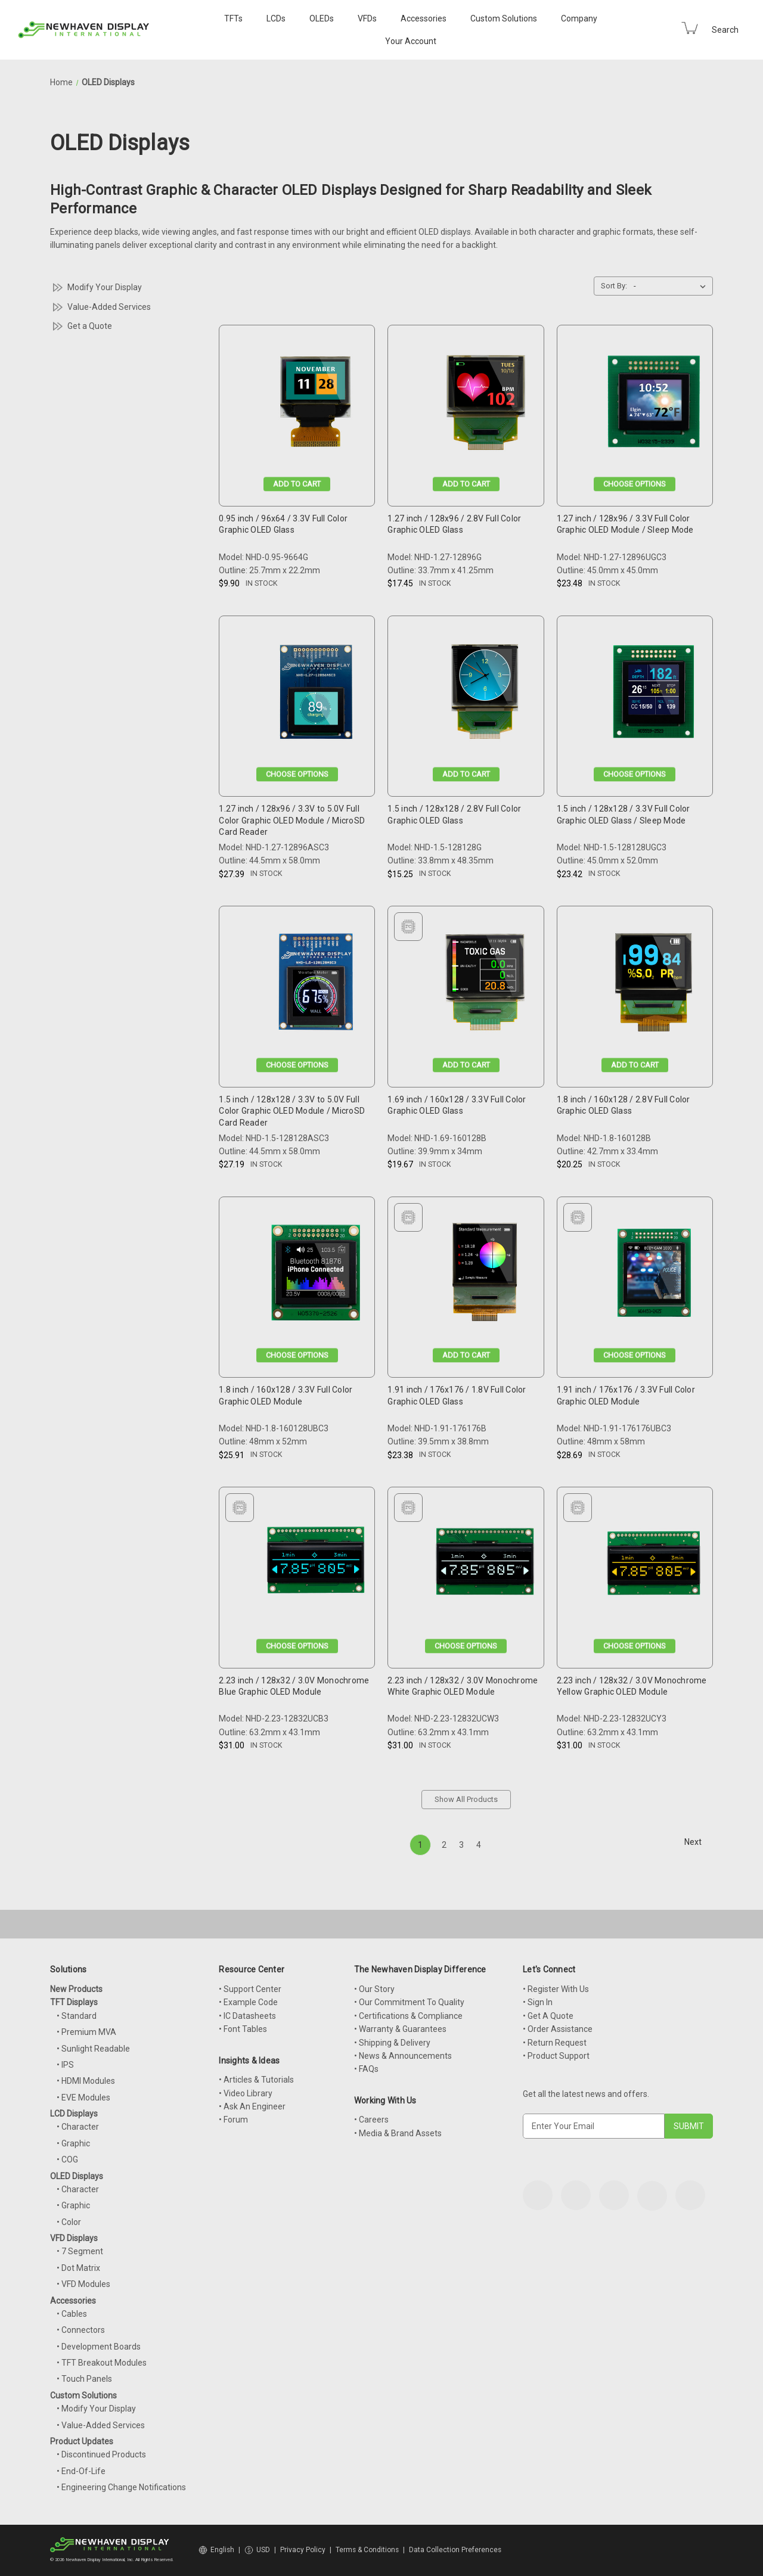  I want to click on Company, so click(579, 18).